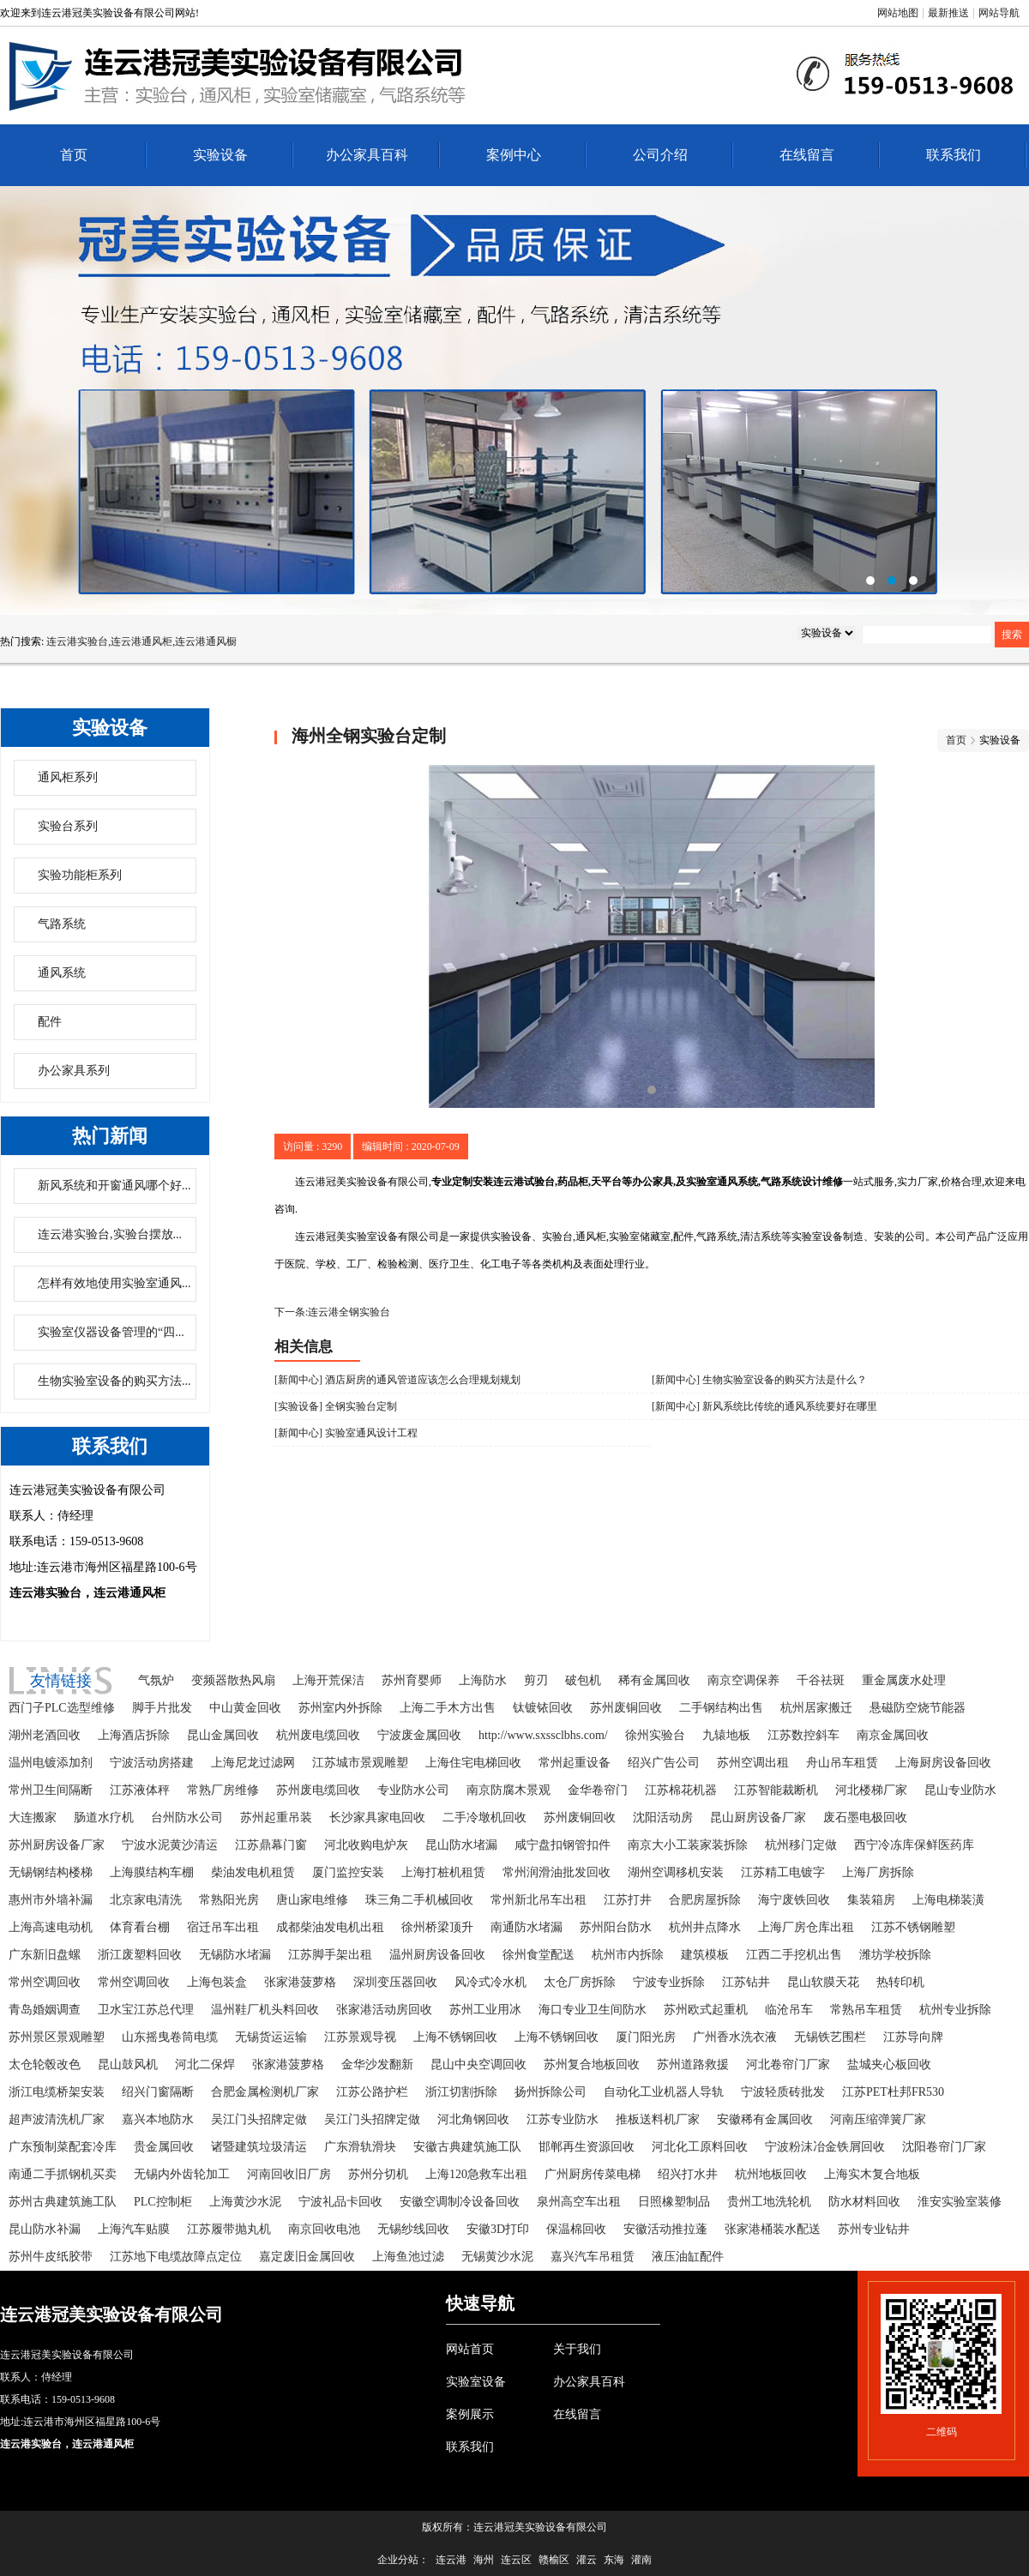  I want to click on 中山黄金回收, so click(245, 1707).